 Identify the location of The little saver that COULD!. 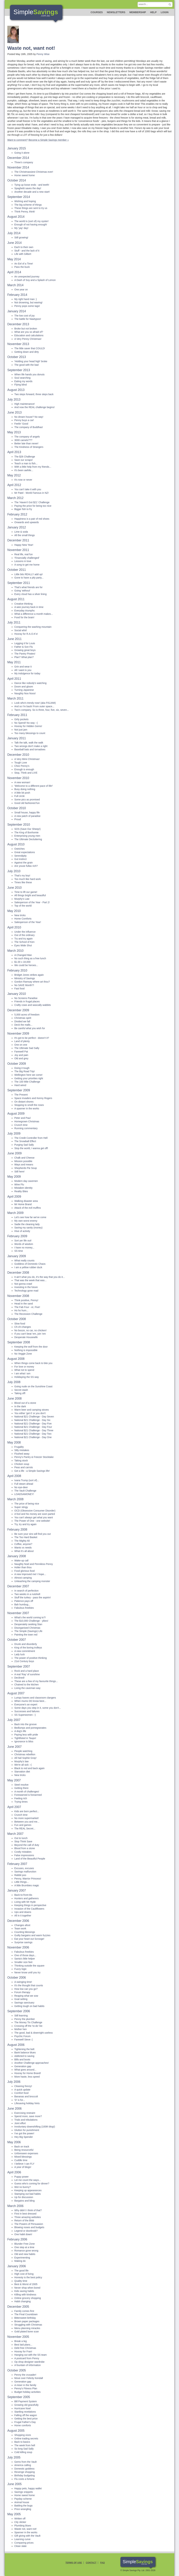
(29, 348).